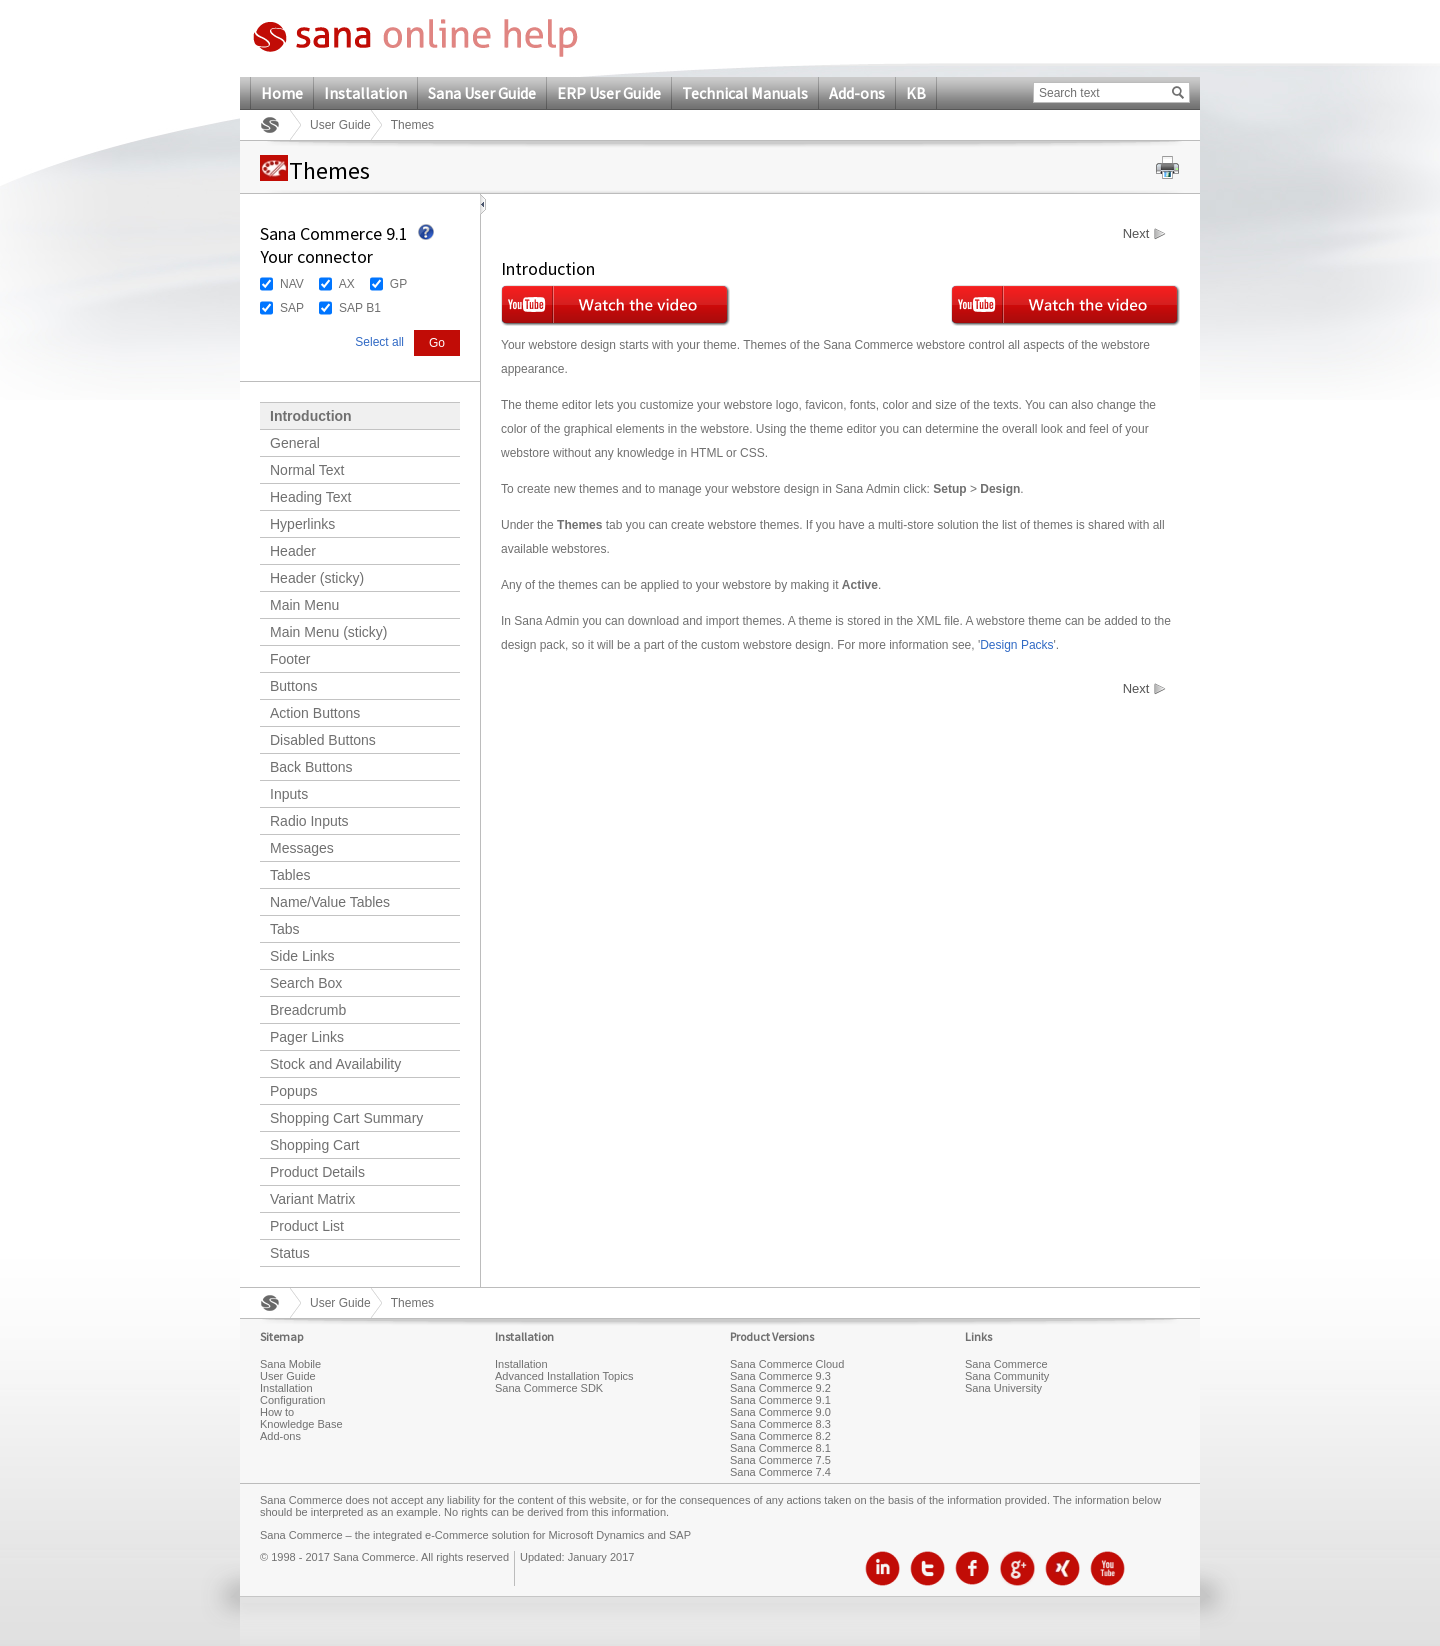 The width and height of the screenshot is (1440, 1646). I want to click on Main Menu, so click(304, 605).